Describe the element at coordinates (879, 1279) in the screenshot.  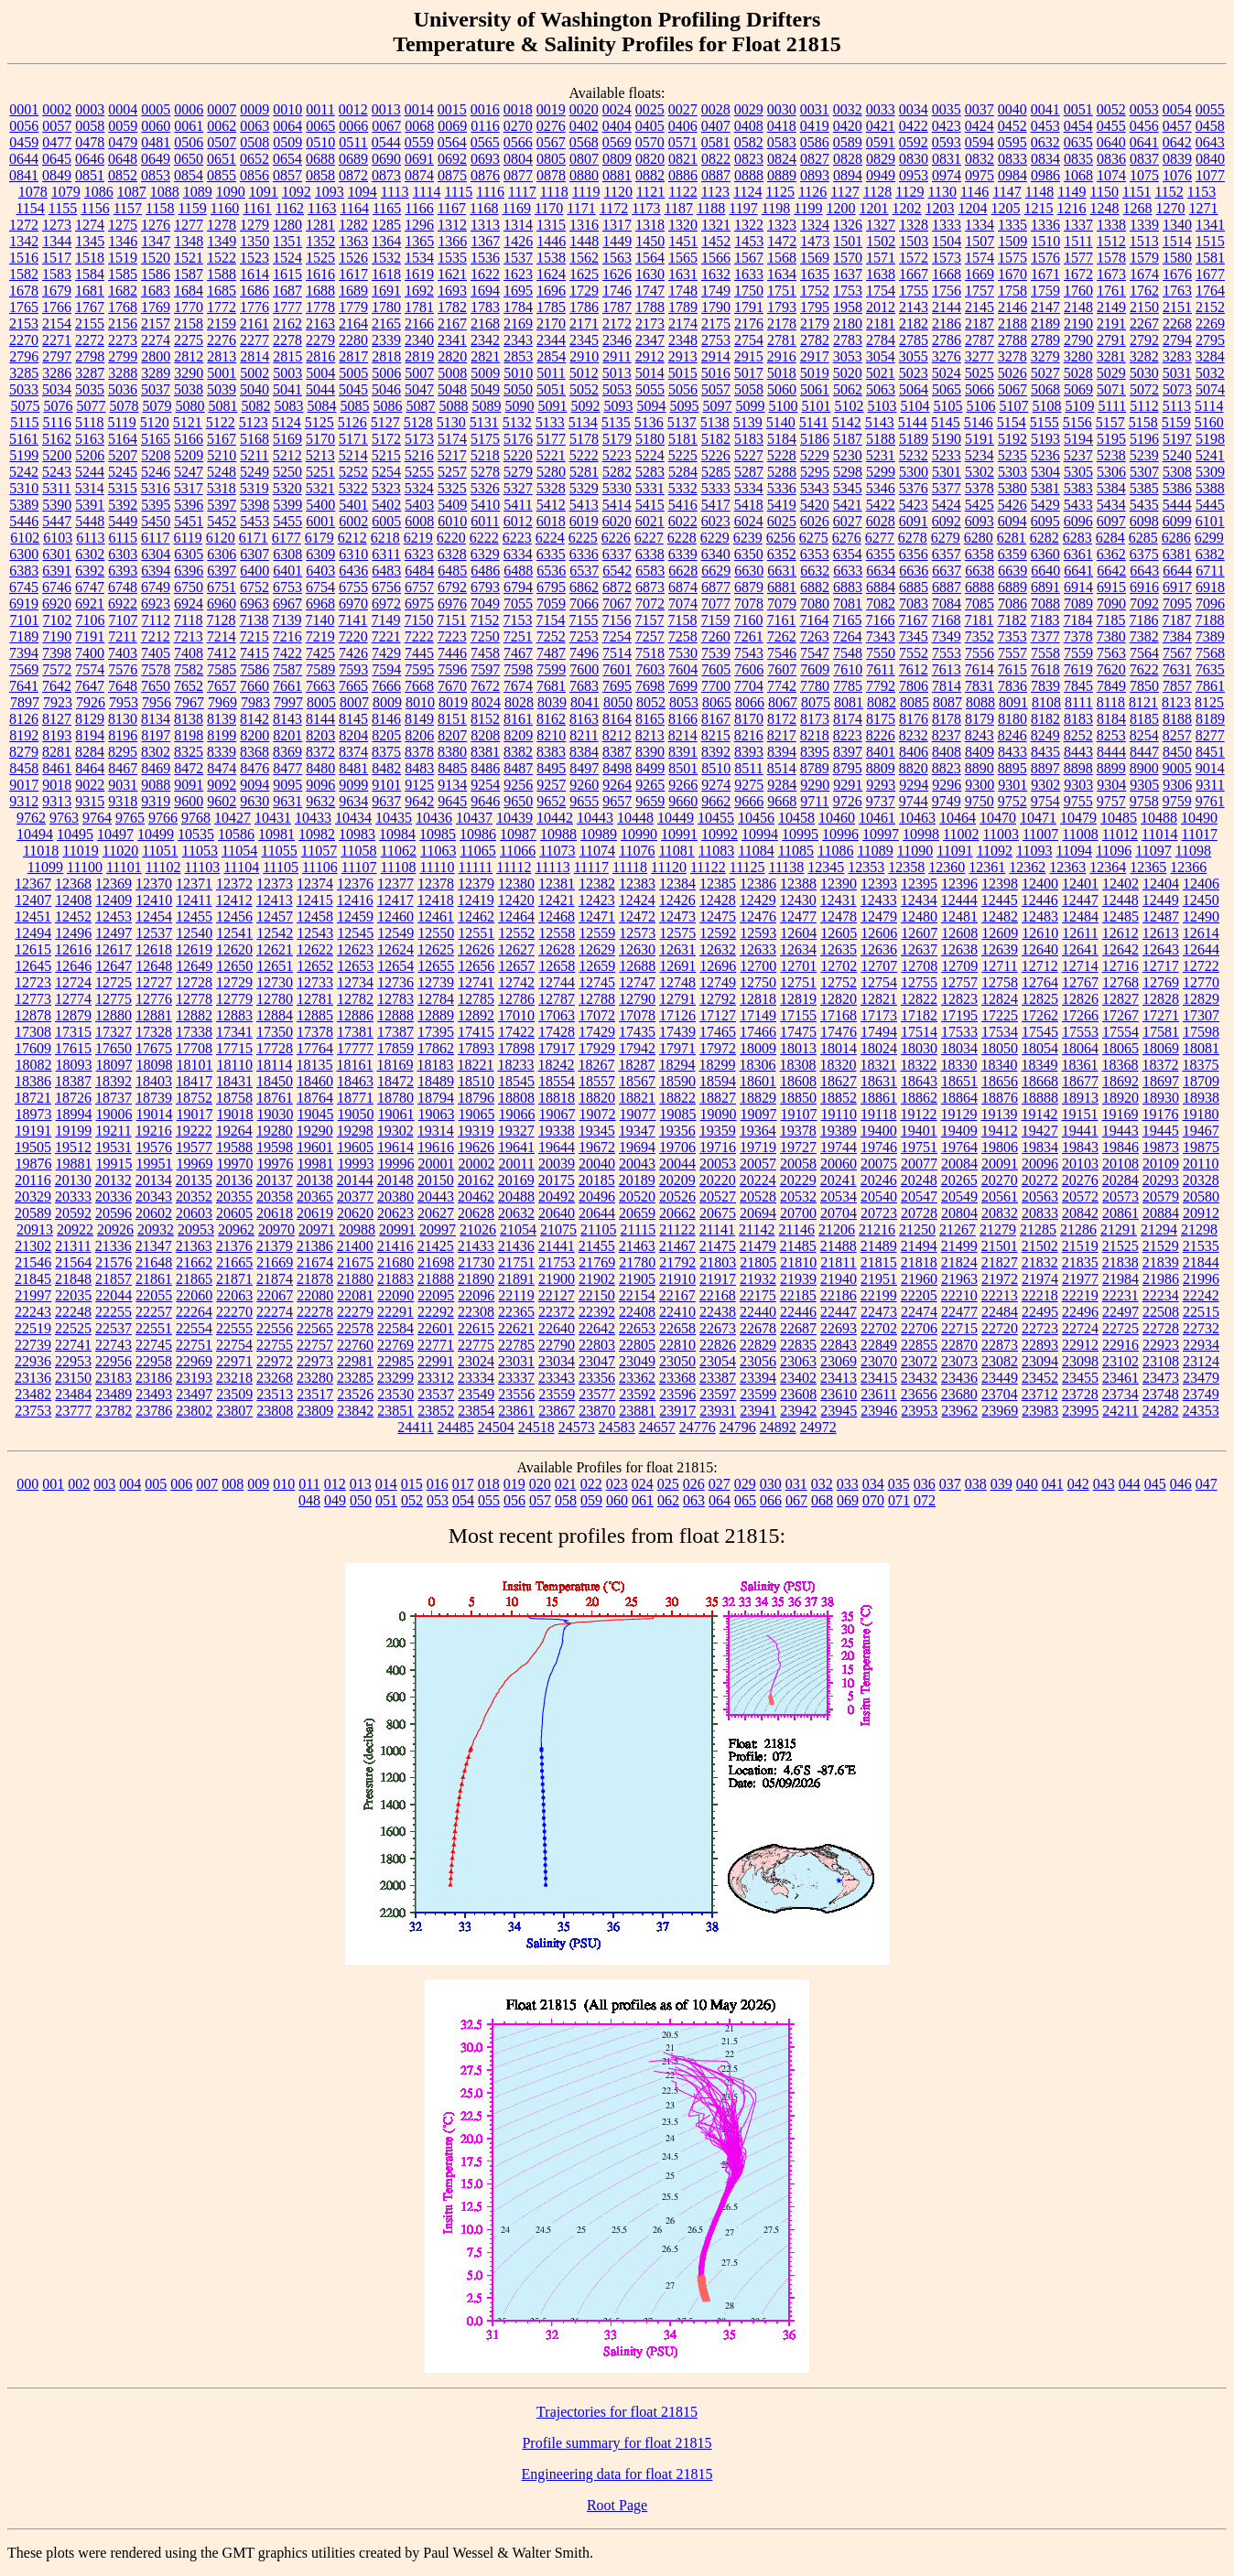
I see `21951` at that location.